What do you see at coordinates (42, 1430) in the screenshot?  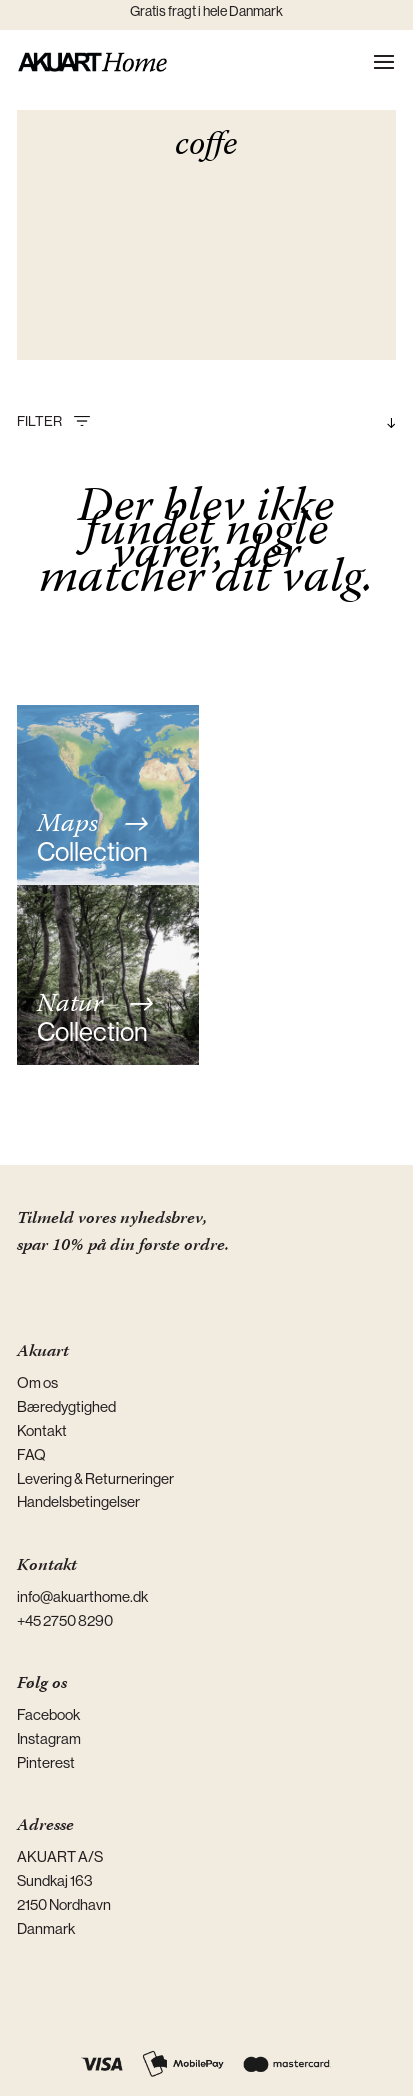 I see `Kontakt` at bounding box center [42, 1430].